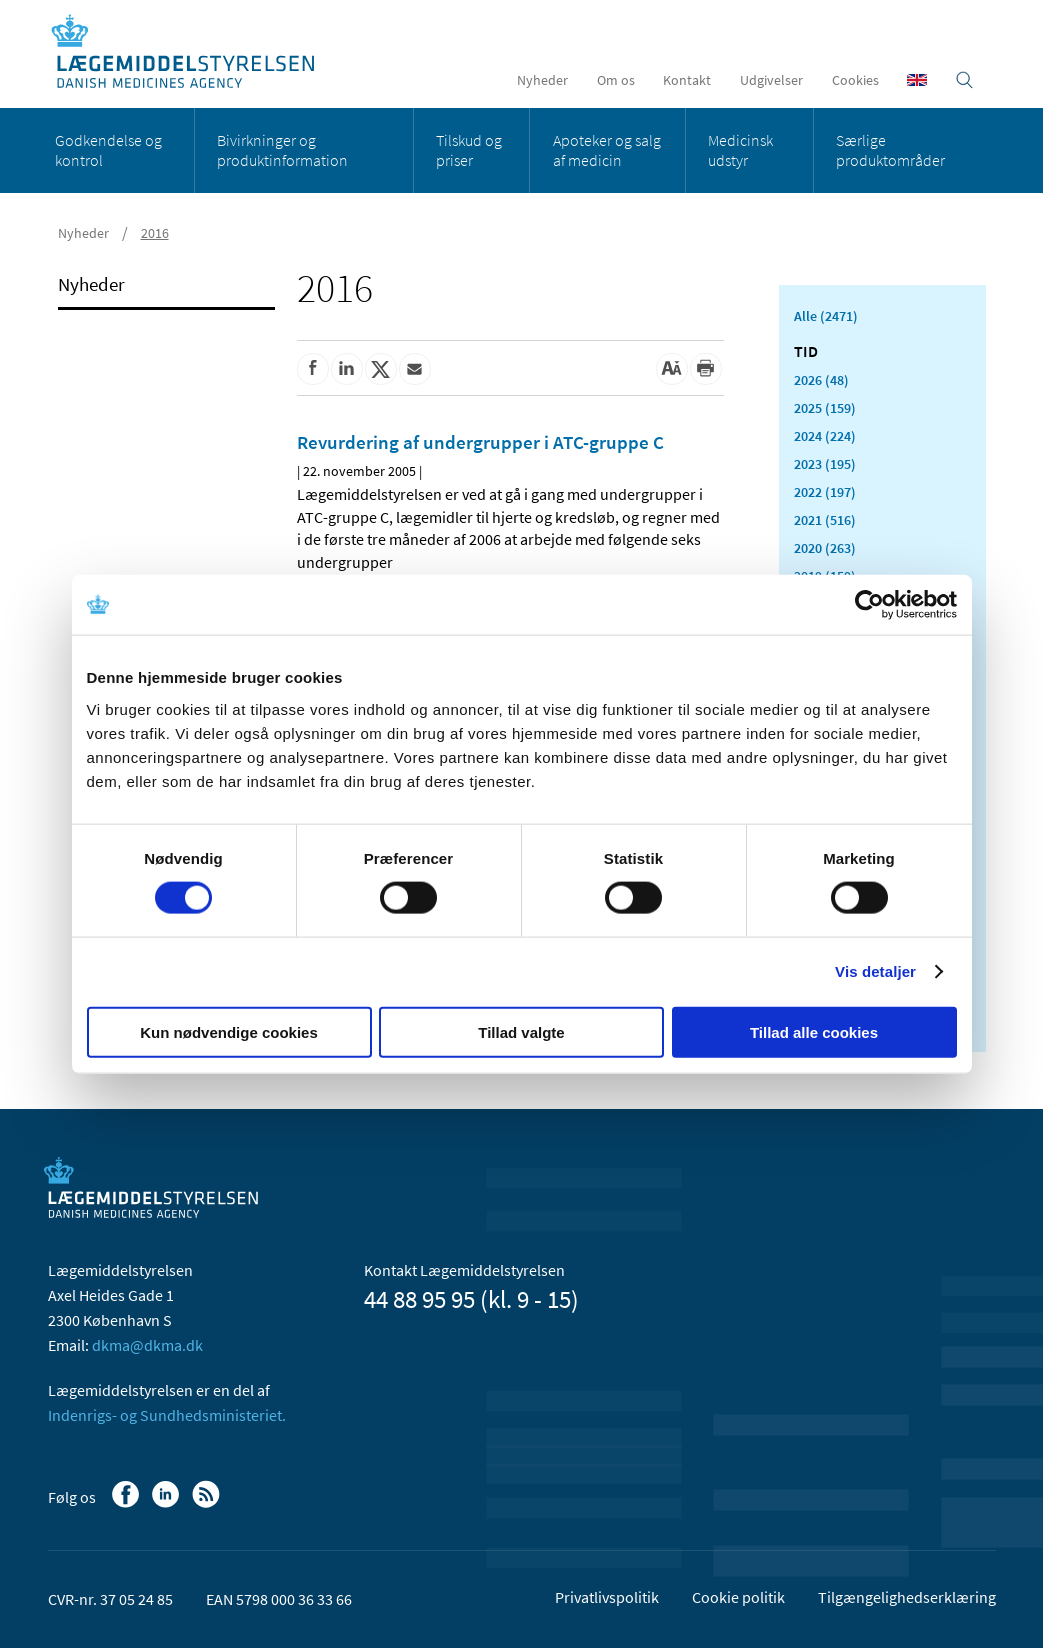 The width and height of the screenshot is (1043, 1648). Describe the element at coordinates (347, 369) in the screenshot. I see `[Del på Linkedin]` at that location.